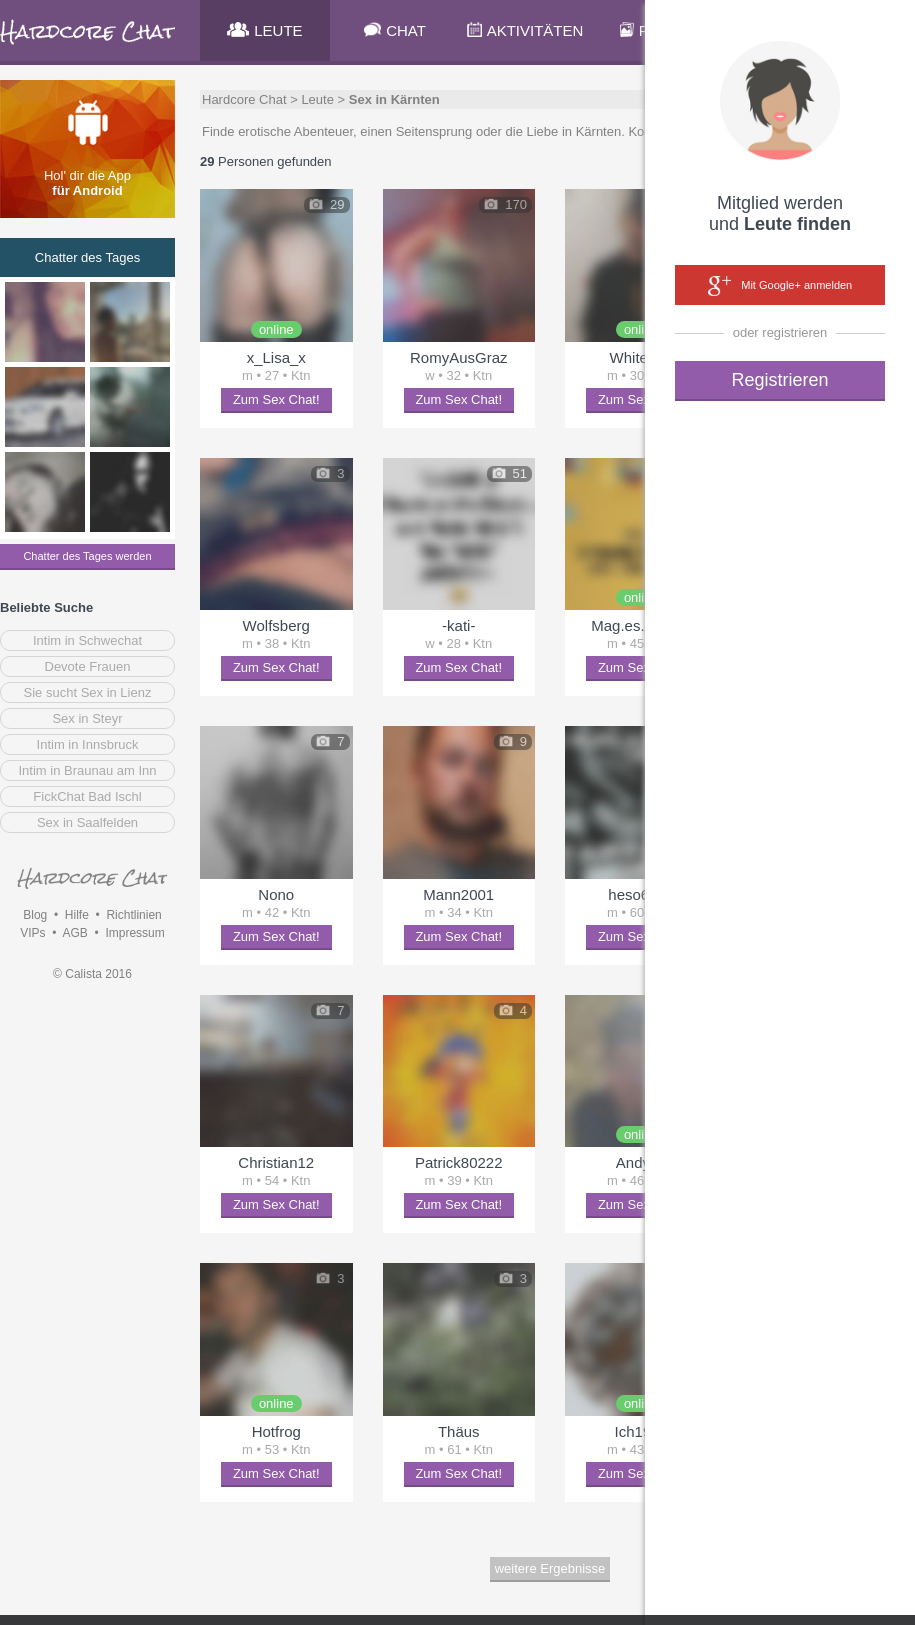 This screenshot has height=1625, width=915. Describe the element at coordinates (74, 933) in the screenshot. I see `AGB` at that location.